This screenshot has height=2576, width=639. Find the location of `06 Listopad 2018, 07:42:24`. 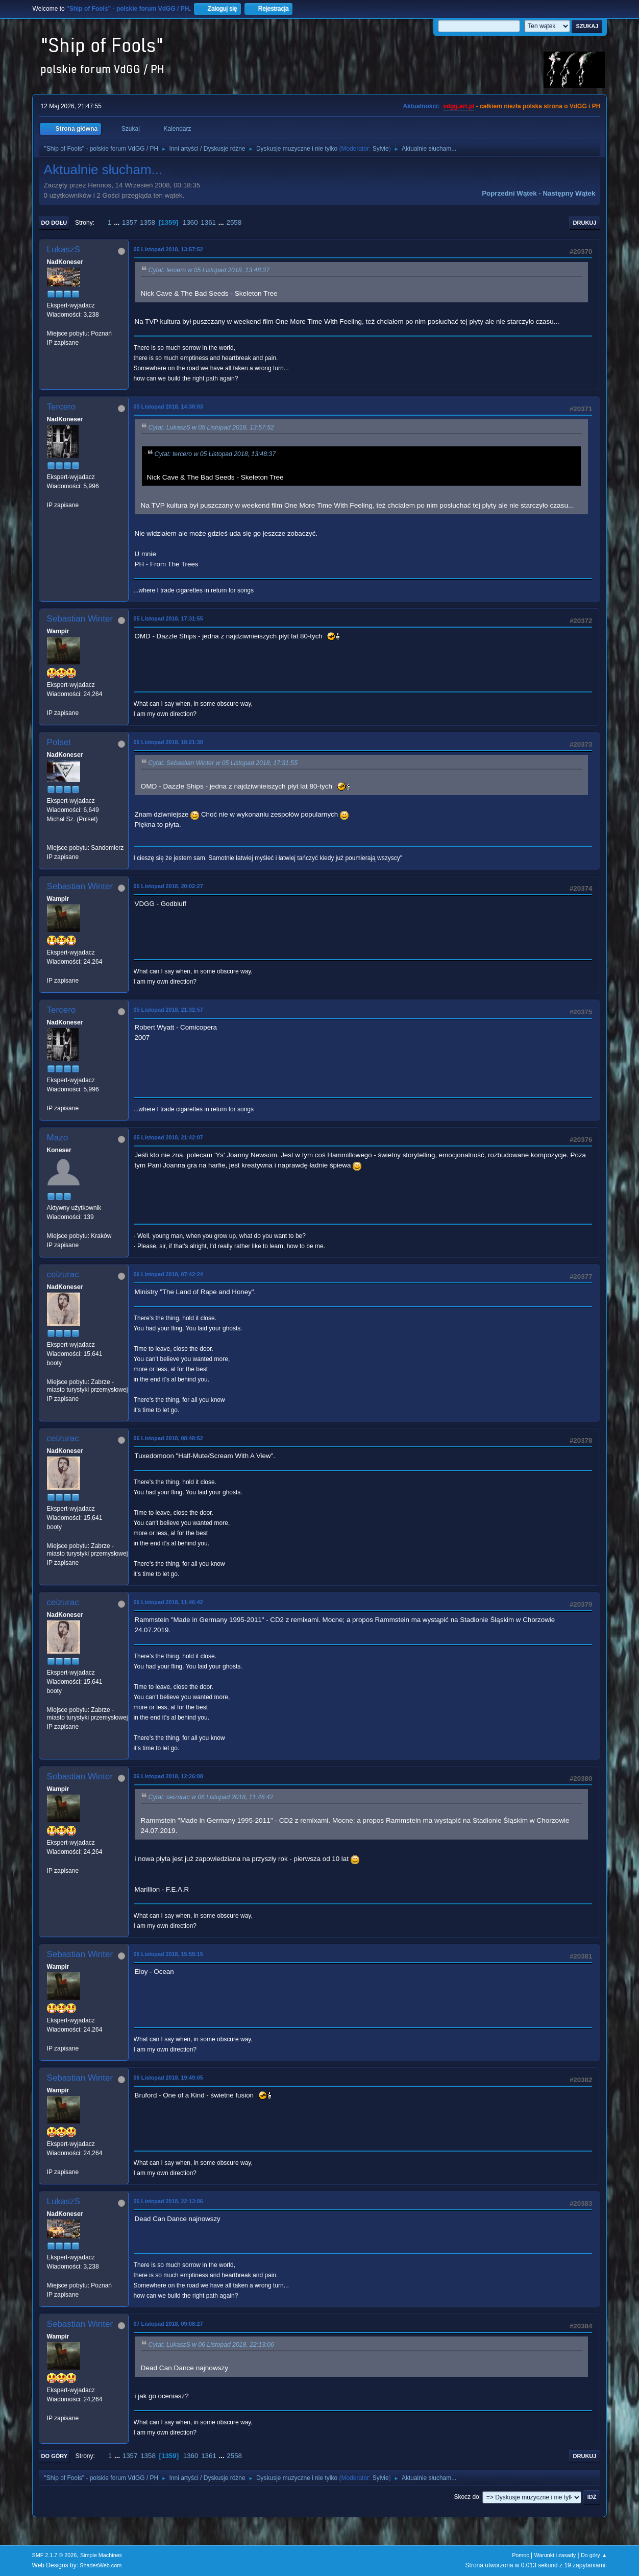

06 Listopad 2018, 07:42:24 is located at coordinates (168, 1274).